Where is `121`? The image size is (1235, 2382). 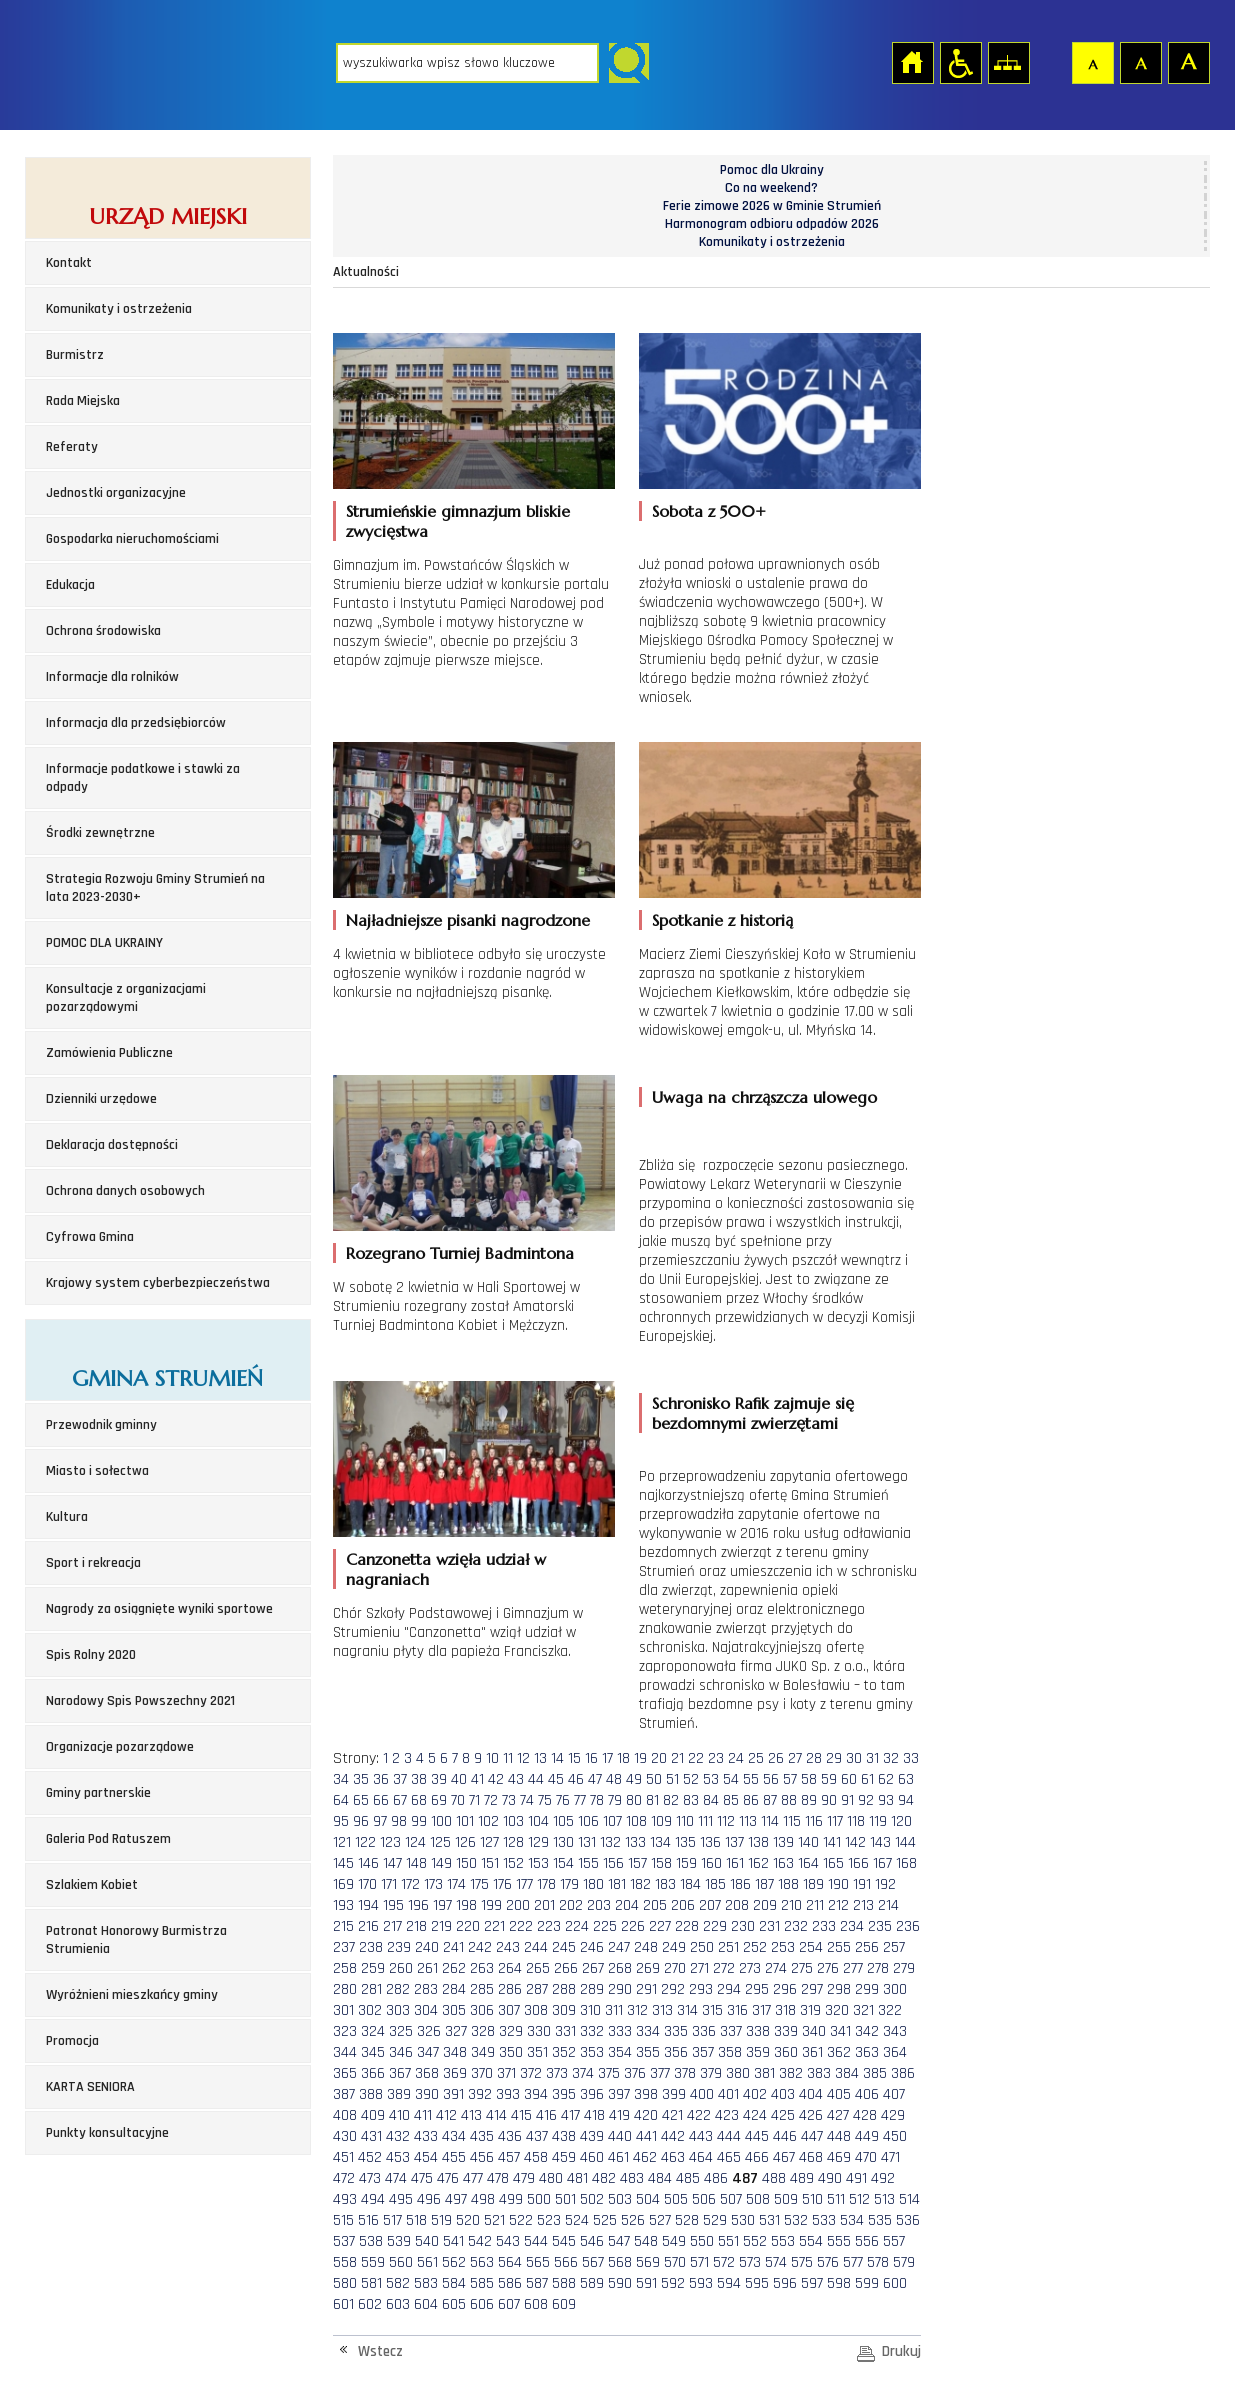 121 is located at coordinates (342, 1842).